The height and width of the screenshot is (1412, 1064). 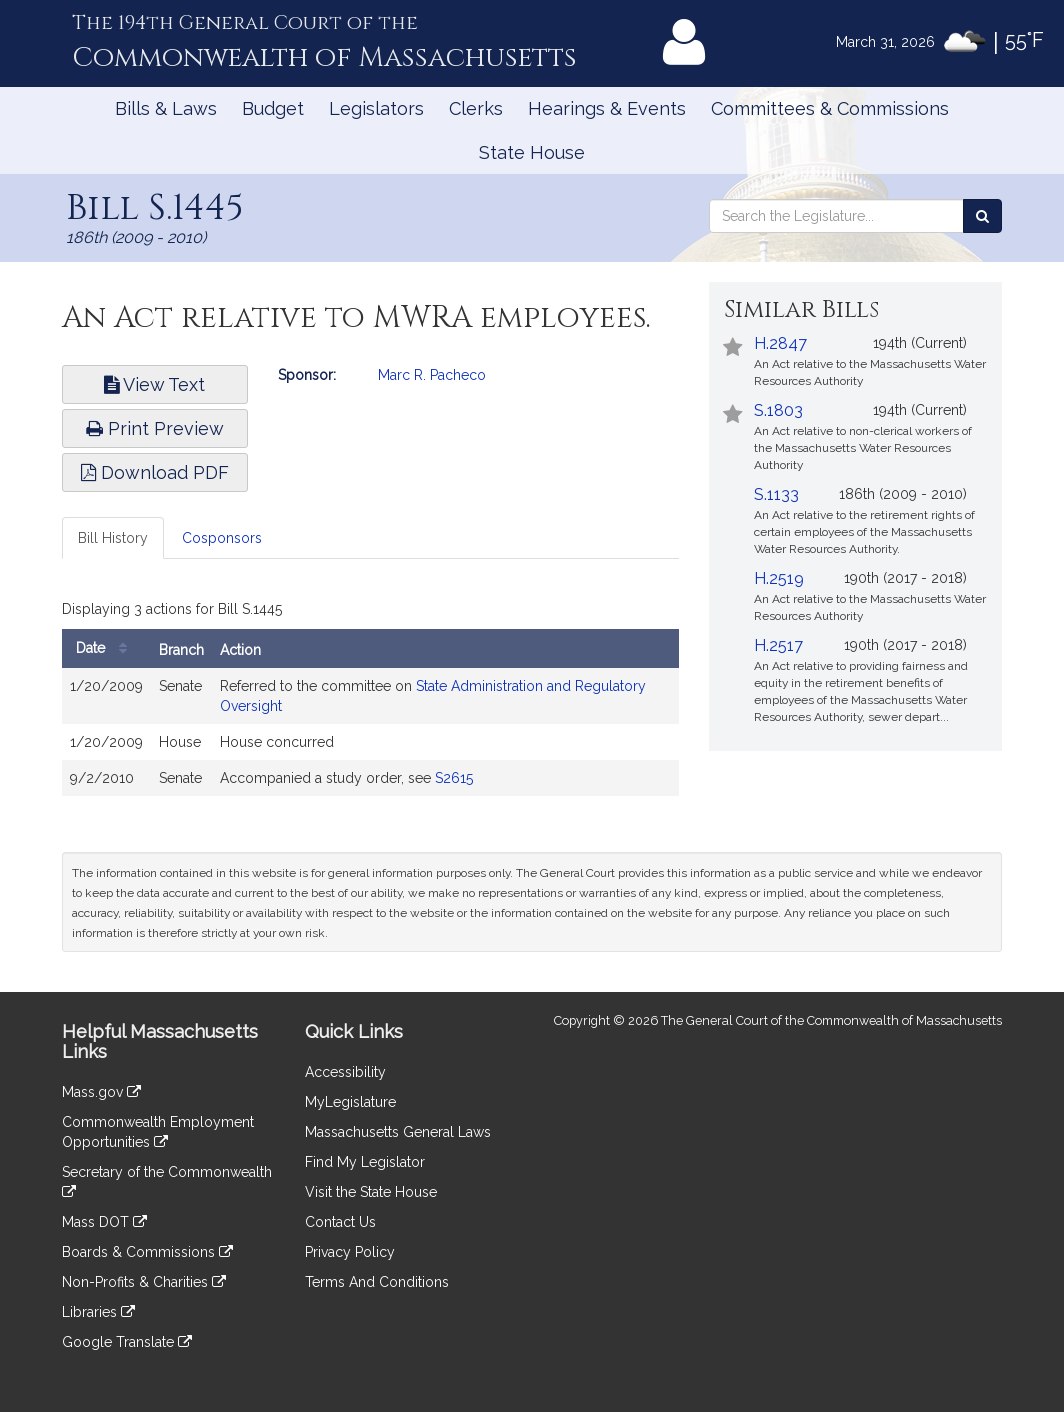 What do you see at coordinates (154, 384) in the screenshot?
I see `View Text` at bounding box center [154, 384].